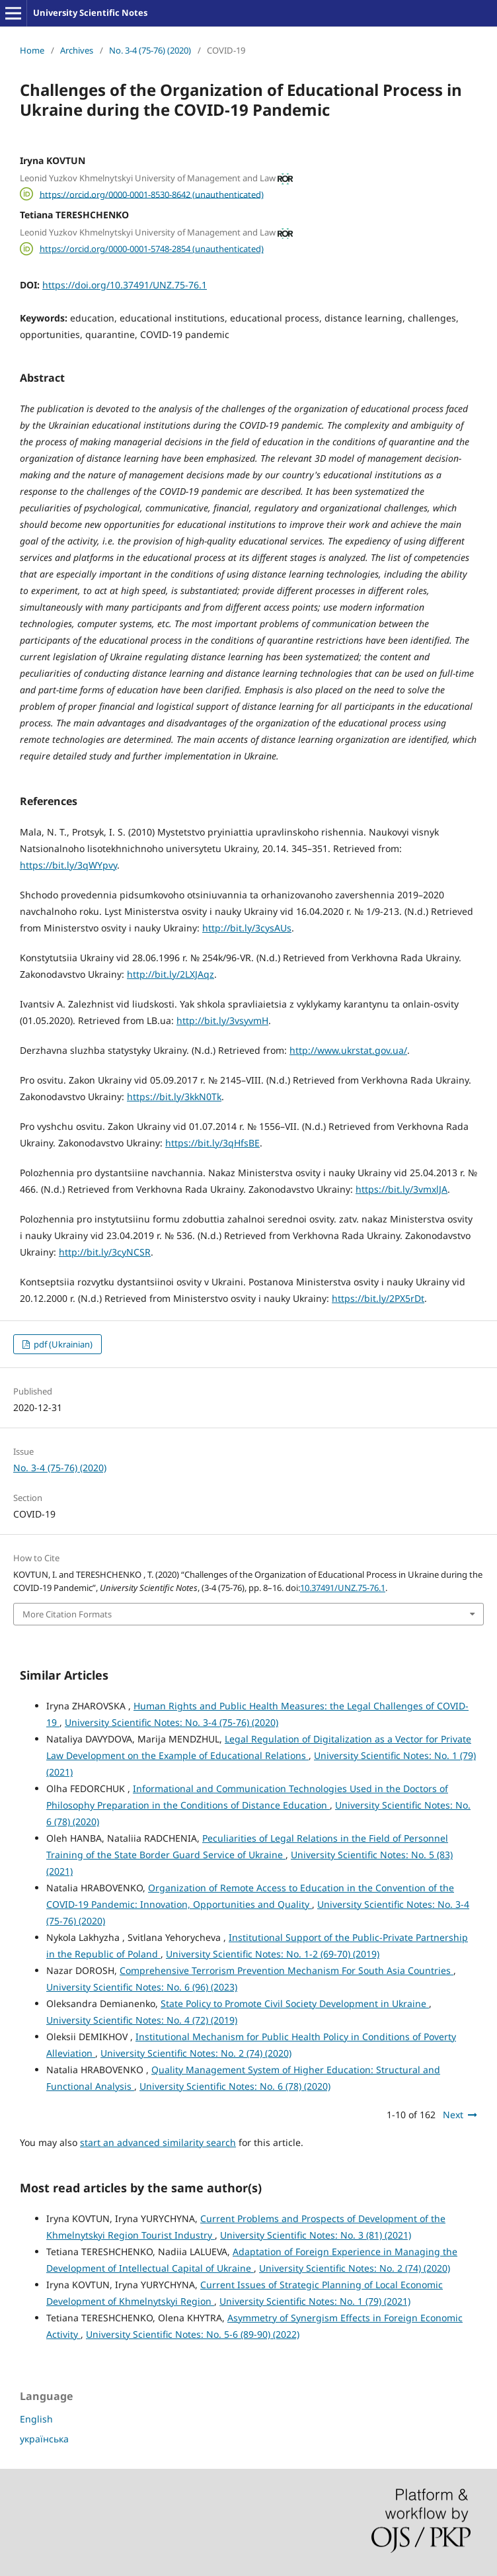 The height and width of the screenshot is (2576, 497). I want to click on Next, so click(453, 2114).